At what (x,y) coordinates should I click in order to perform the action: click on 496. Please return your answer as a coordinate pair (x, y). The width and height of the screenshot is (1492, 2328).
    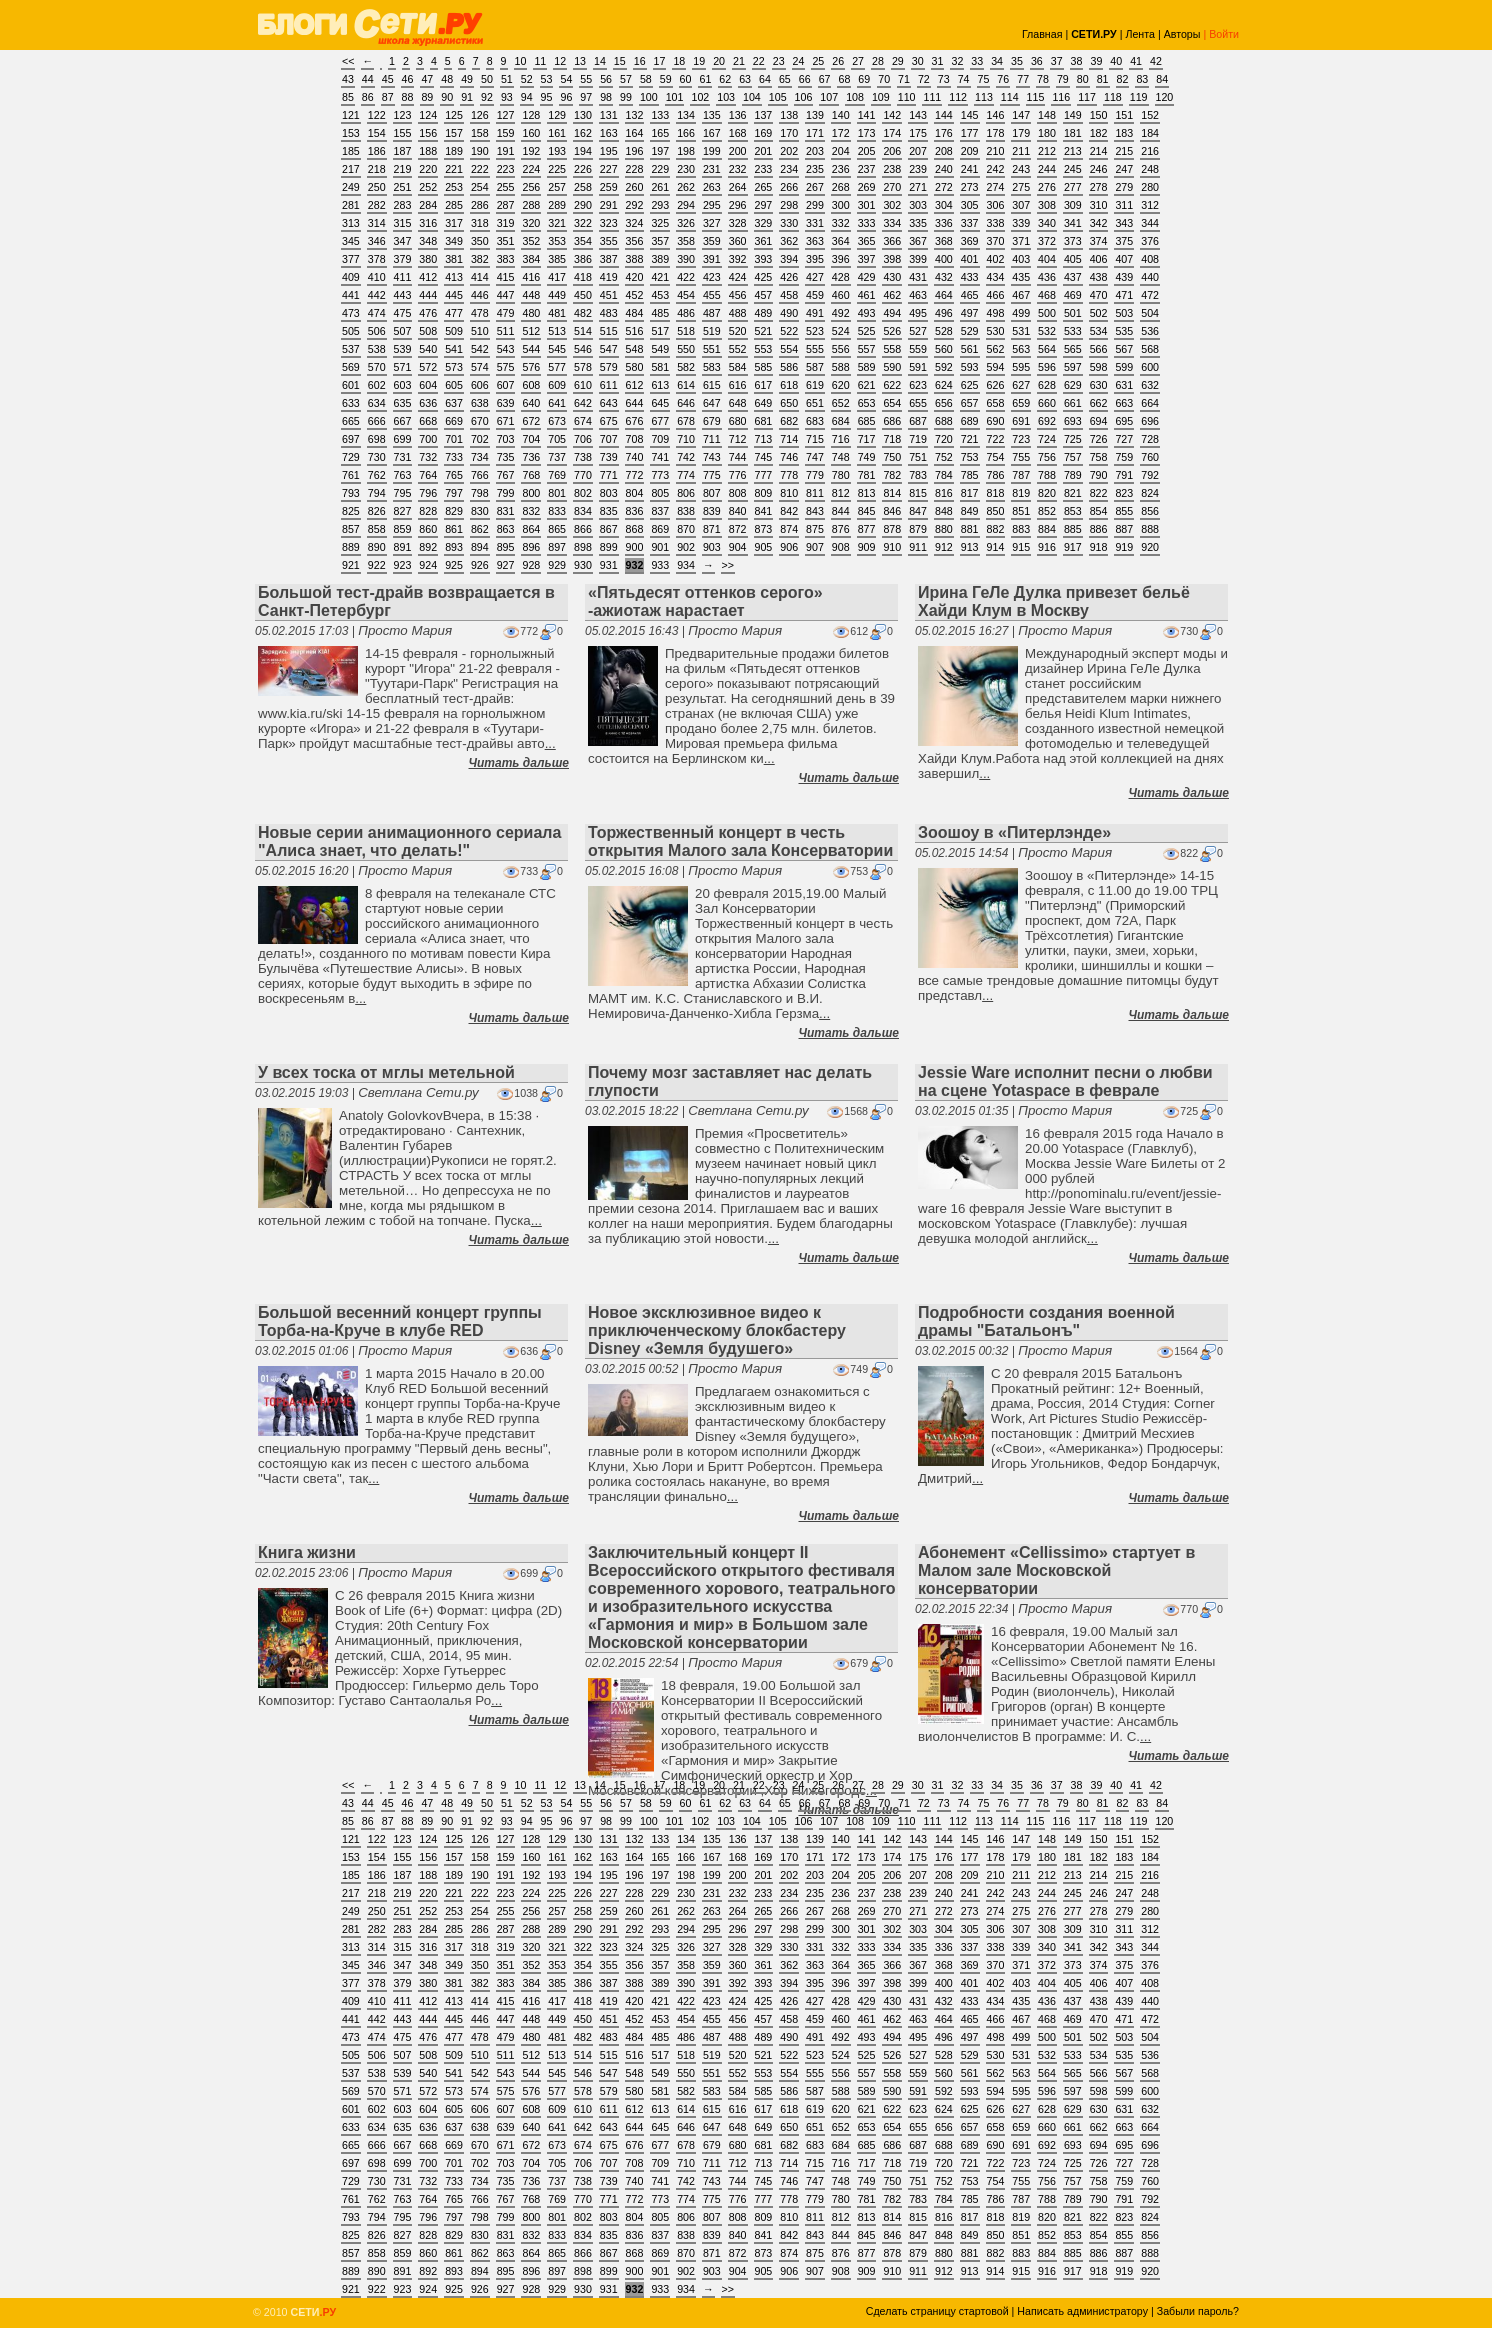
    Looking at the image, I should click on (944, 313).